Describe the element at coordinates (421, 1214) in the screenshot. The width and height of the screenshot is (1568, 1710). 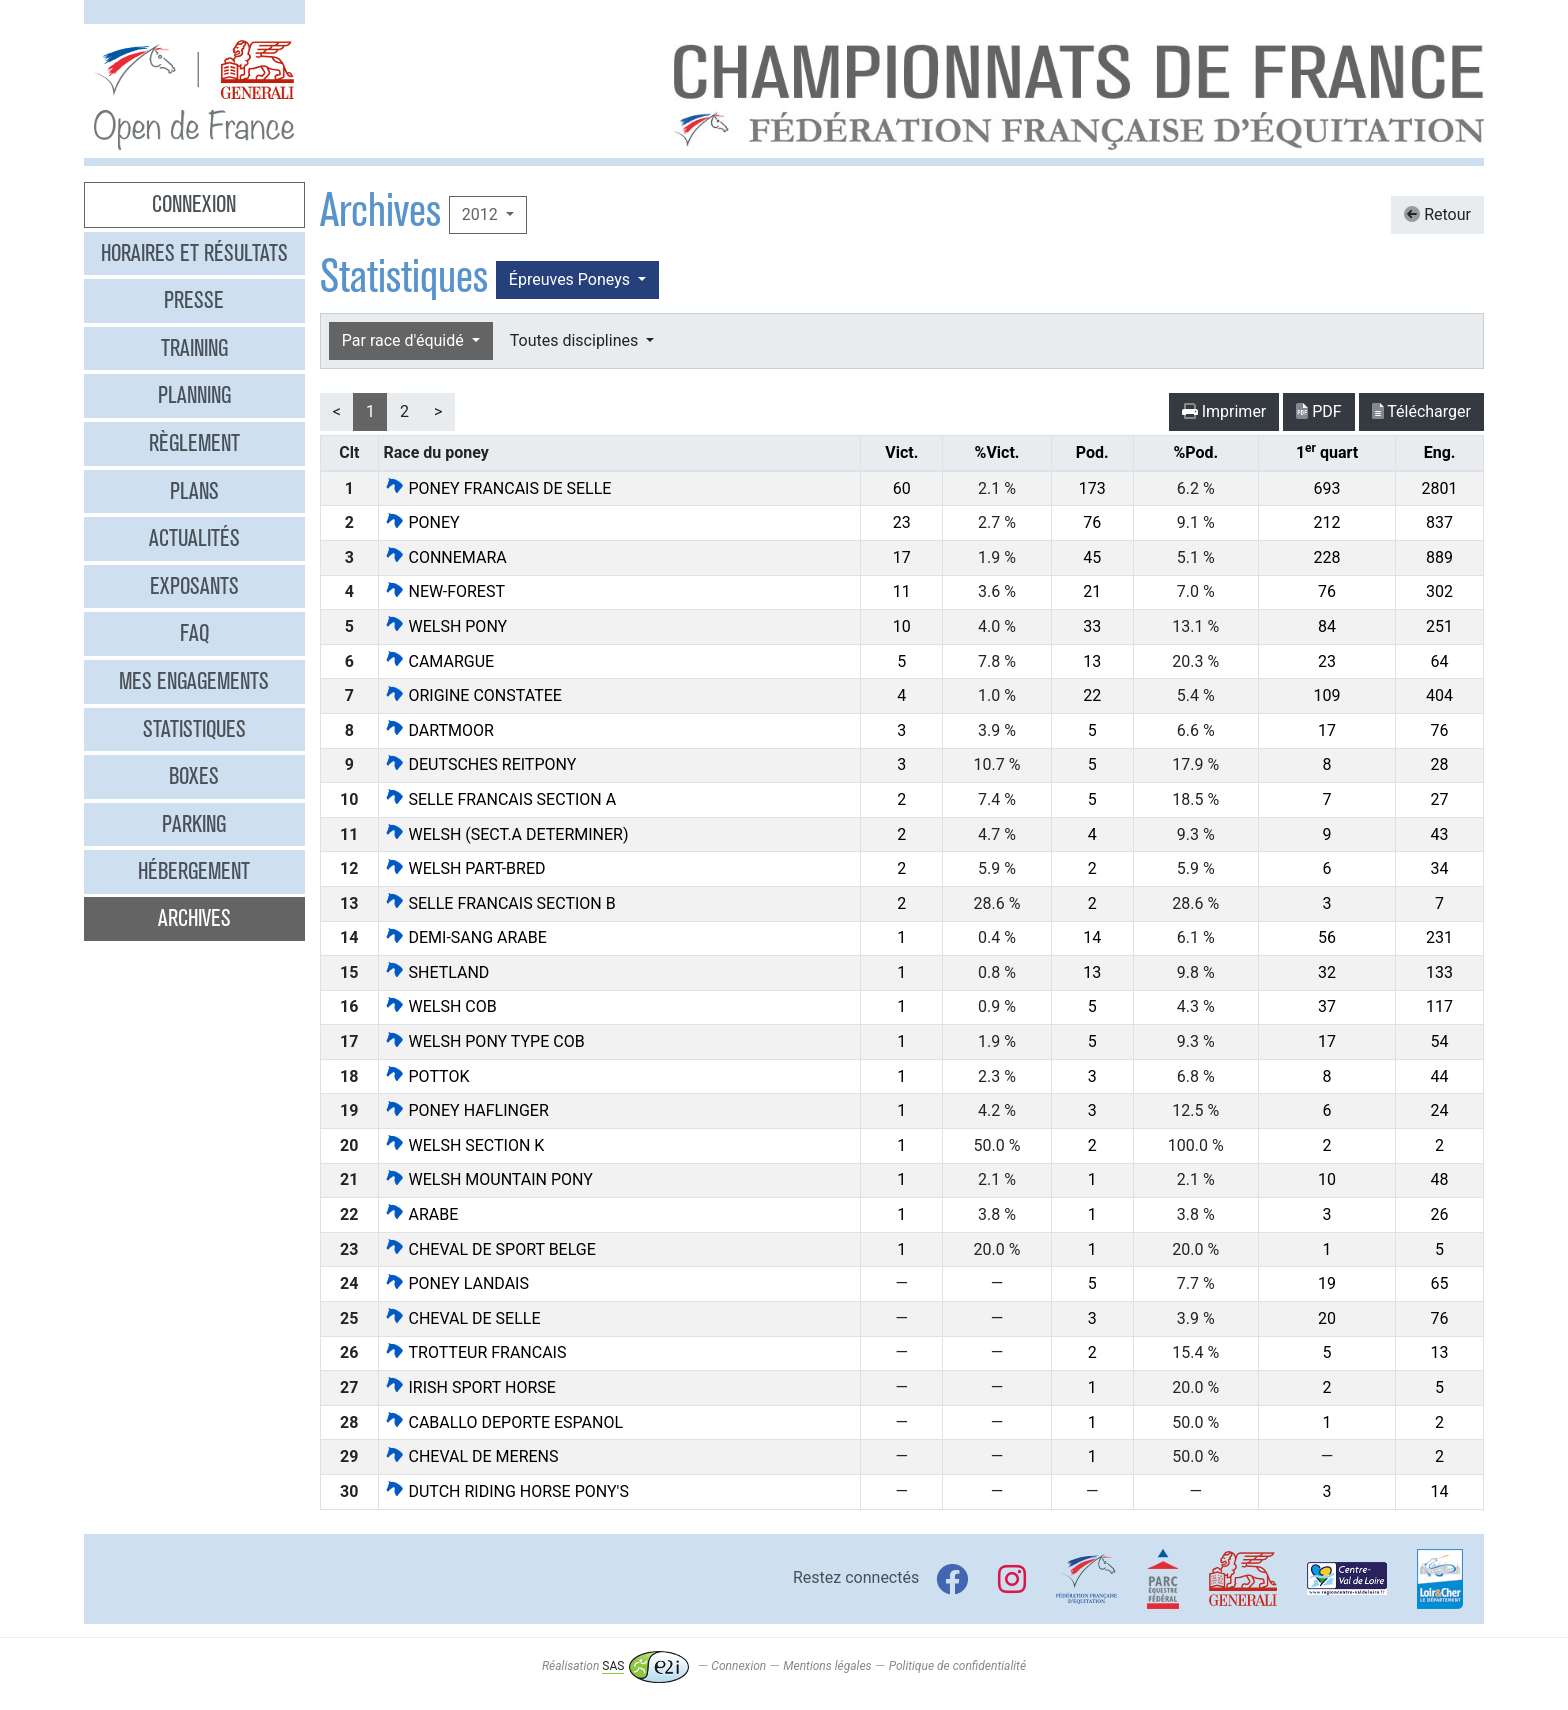
I see `ARABE` at that location.